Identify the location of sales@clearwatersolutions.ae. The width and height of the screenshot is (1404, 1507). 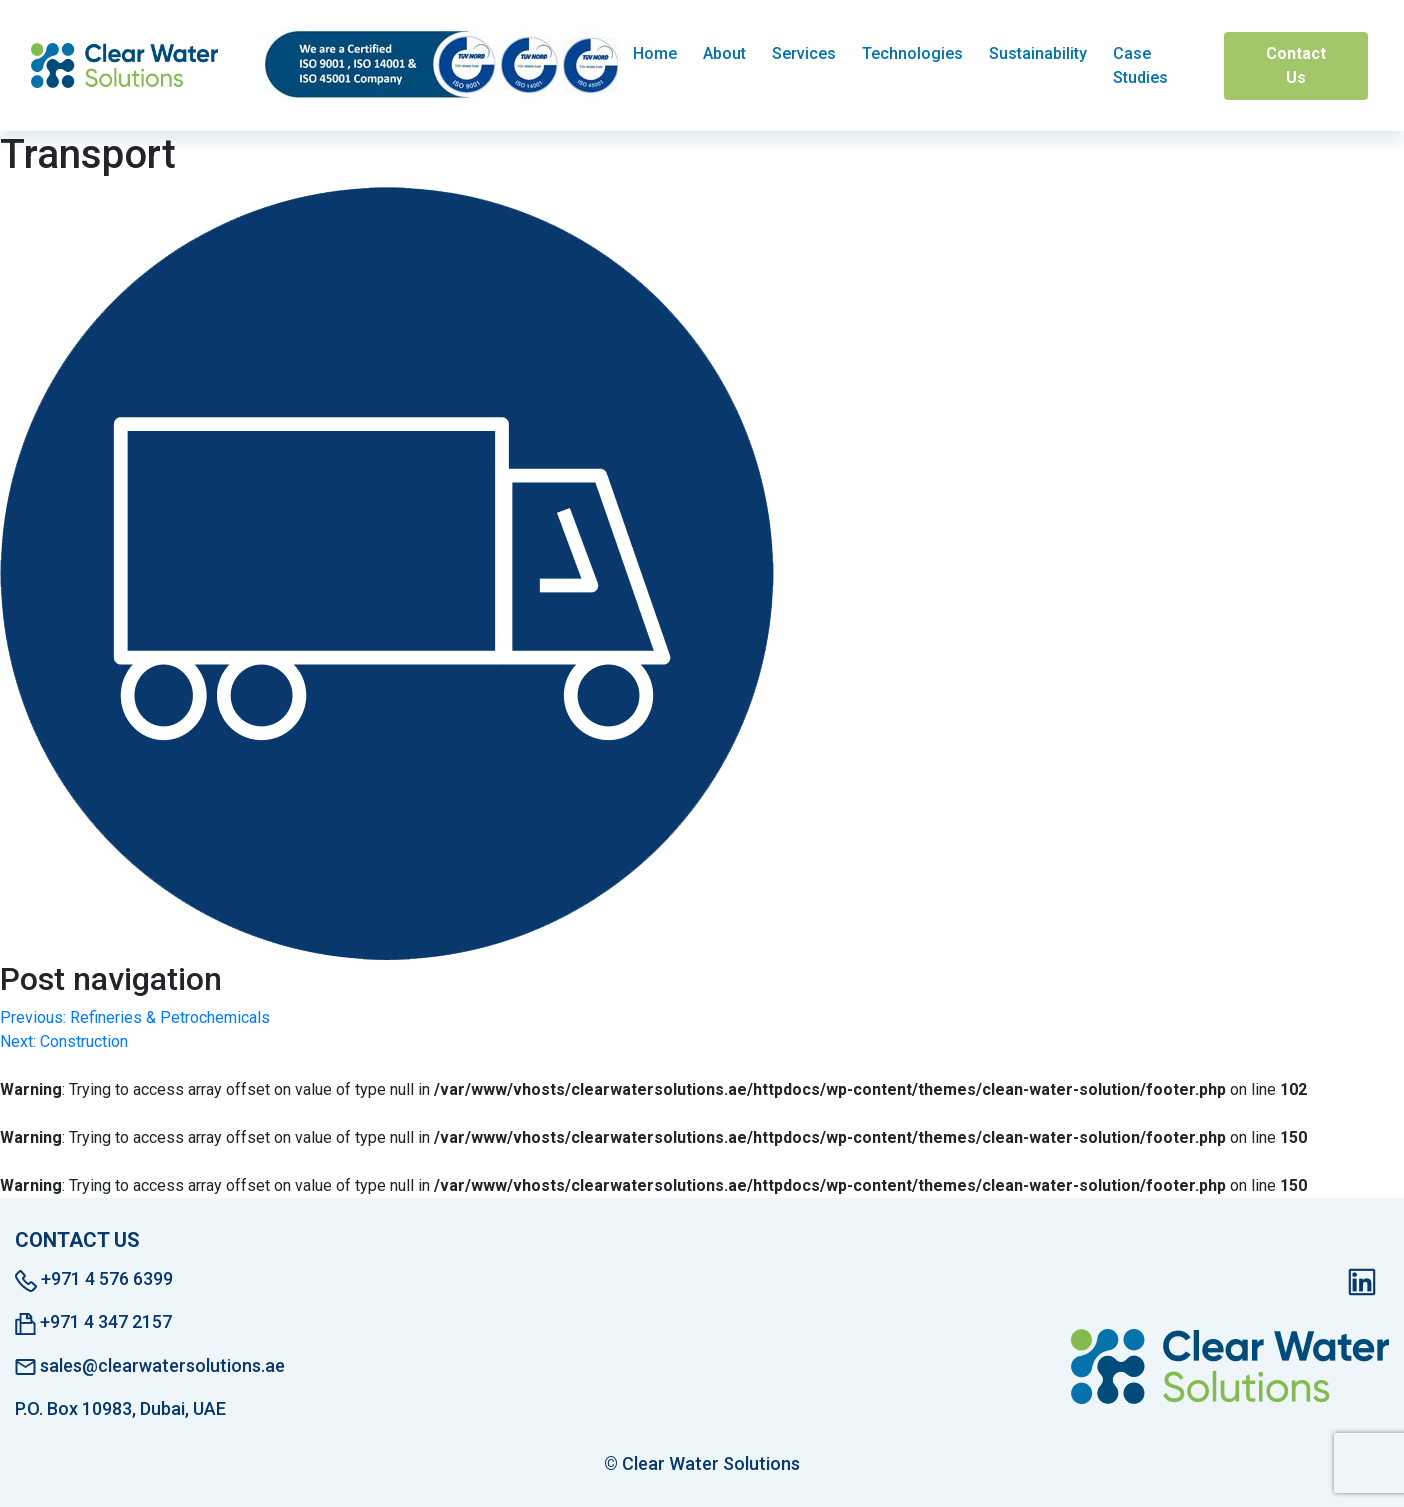
(150, 1365).